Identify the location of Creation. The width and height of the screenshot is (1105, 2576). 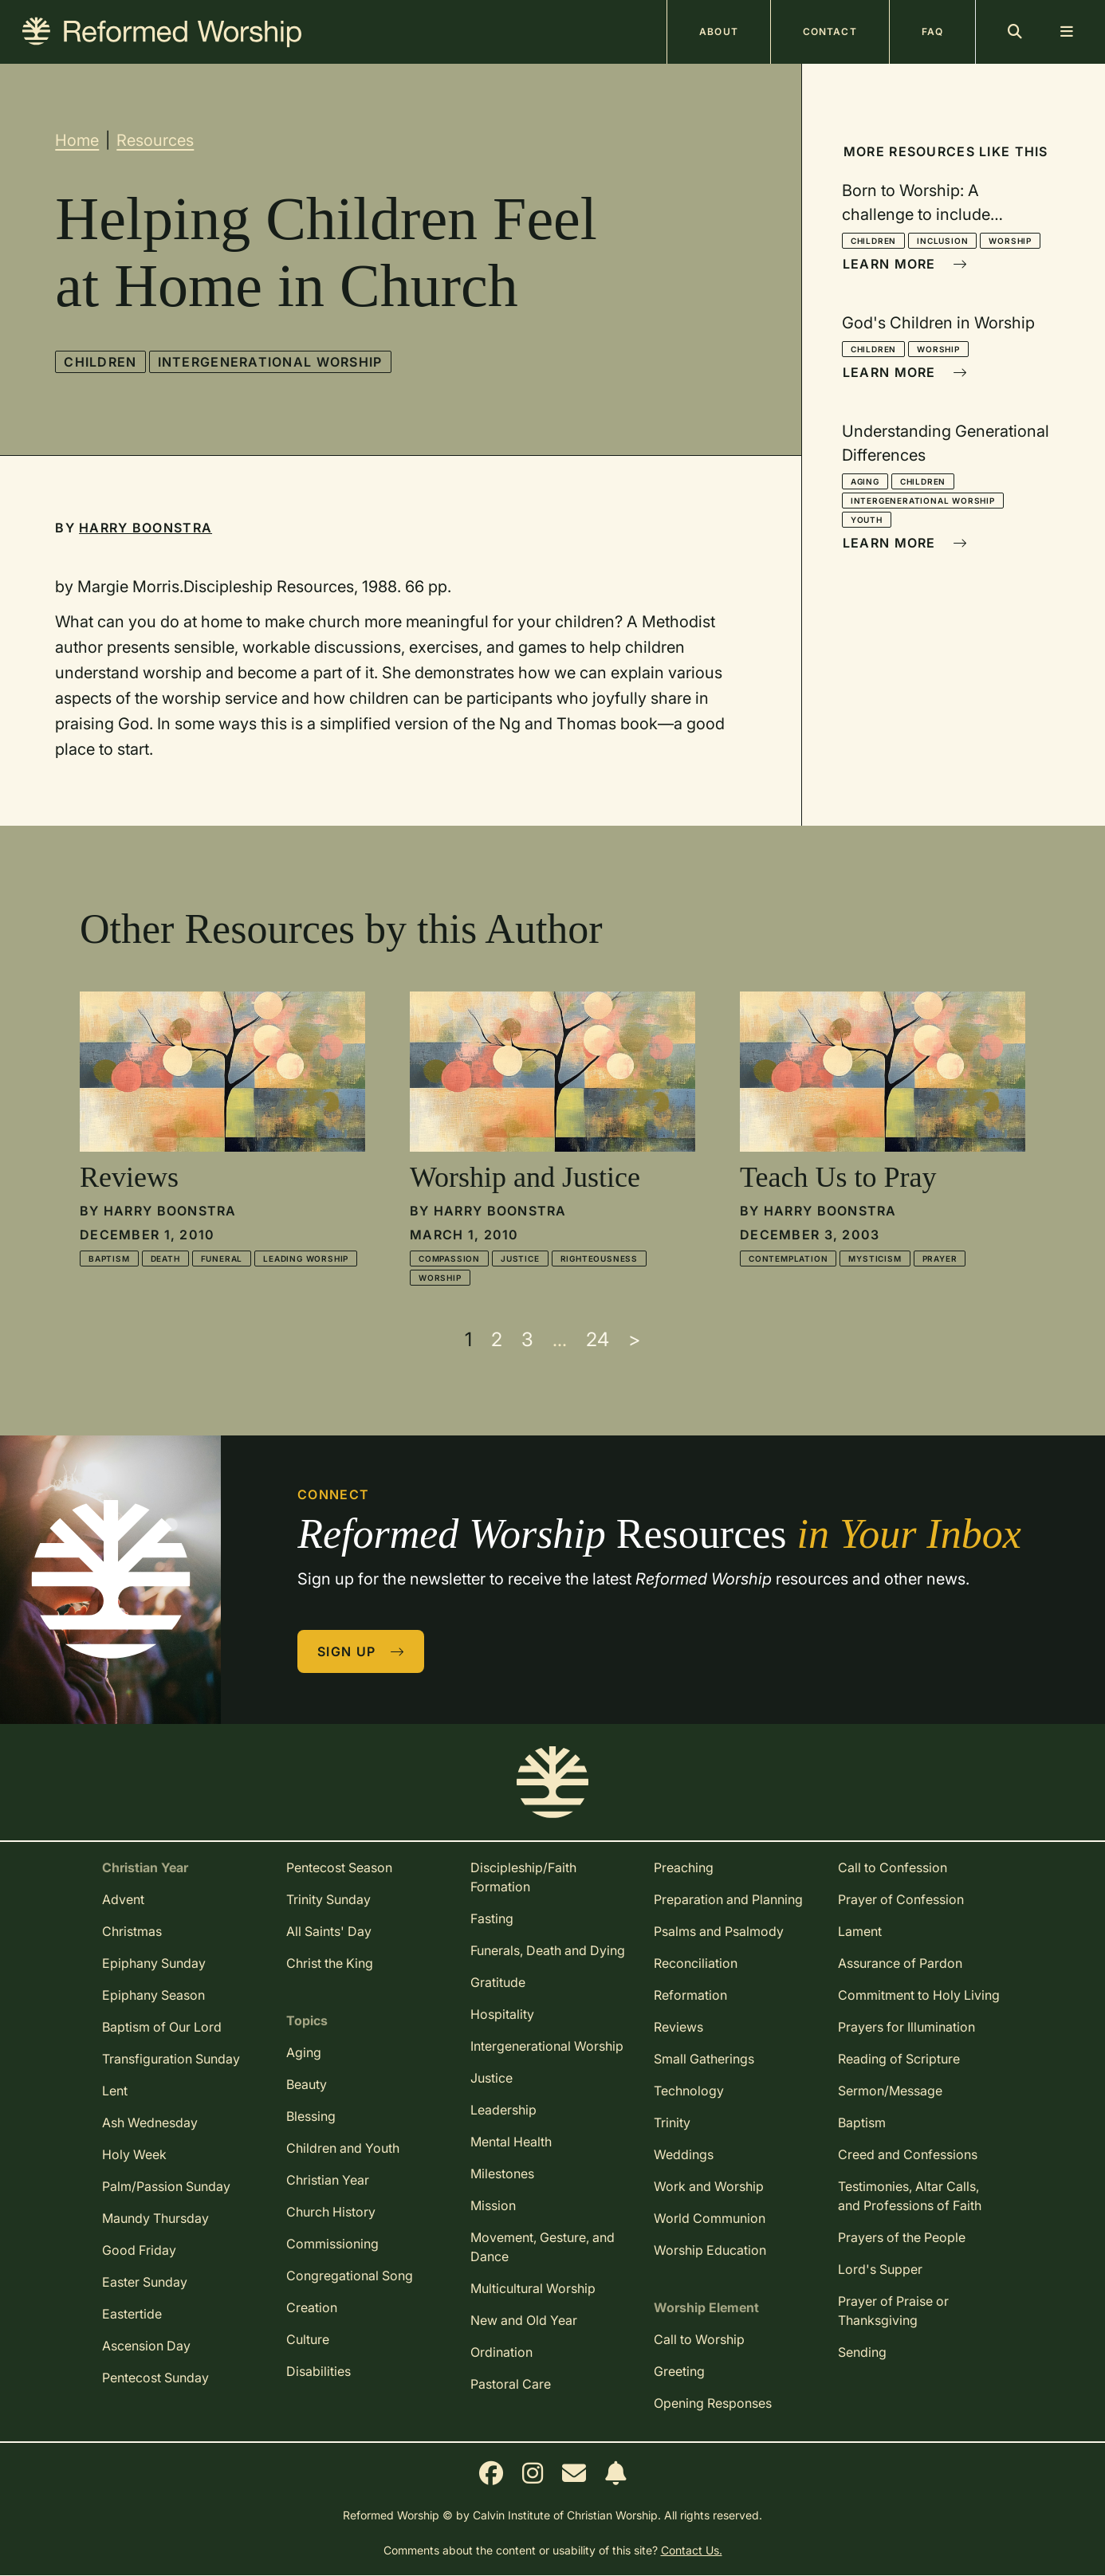
(311, 2307).